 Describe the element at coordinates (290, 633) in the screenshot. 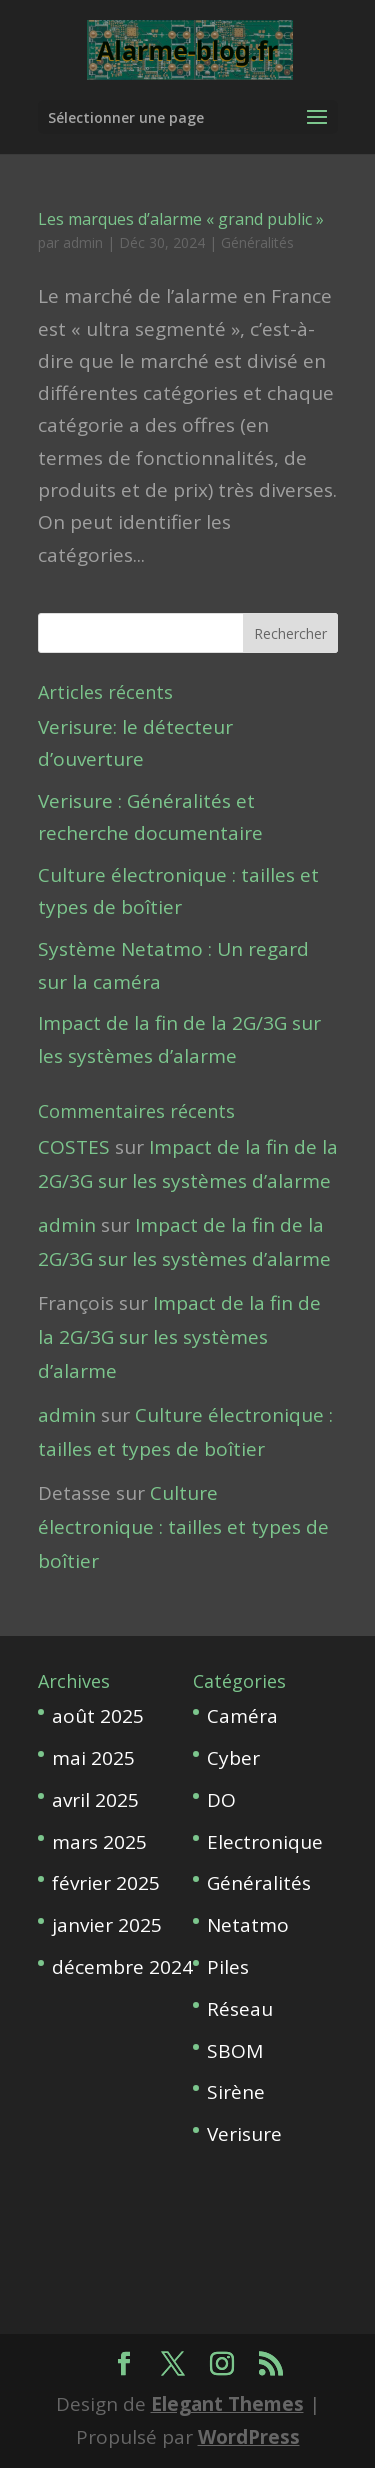

I see `Rechercher` at that location.